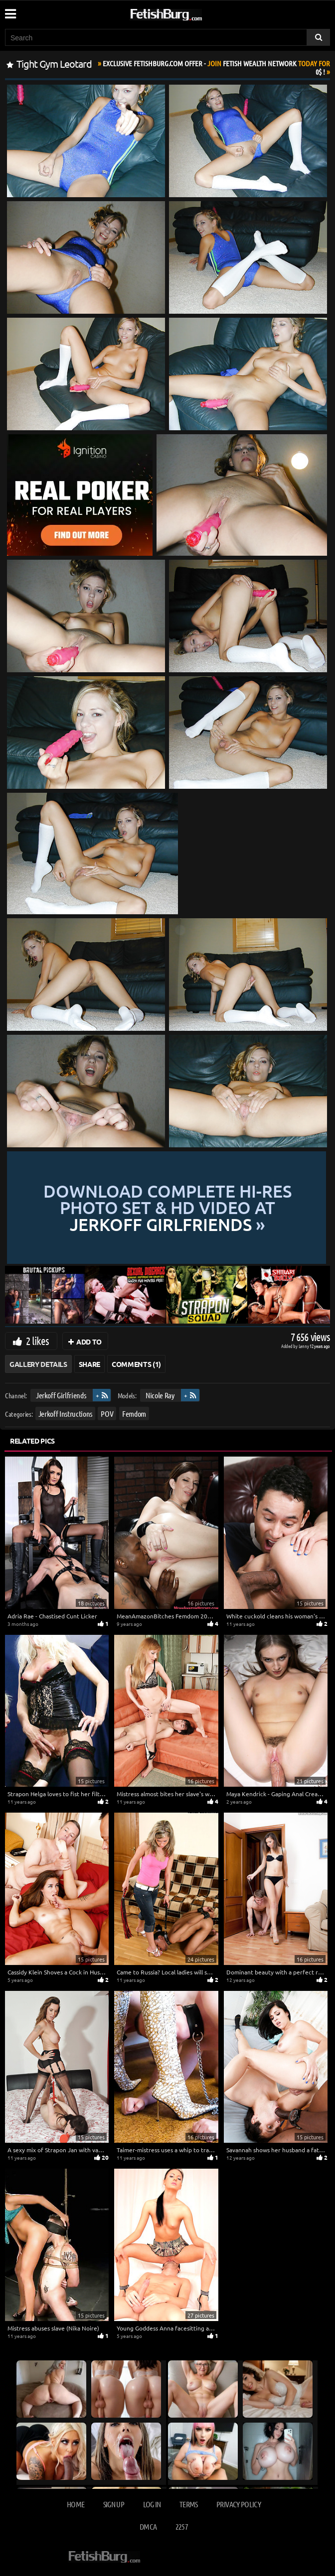 The image size is (335, 2576). What do you see at coordinates (185, 12) in the screenshot?
I see `[Go to home page]` at bounding box center [185, 12].